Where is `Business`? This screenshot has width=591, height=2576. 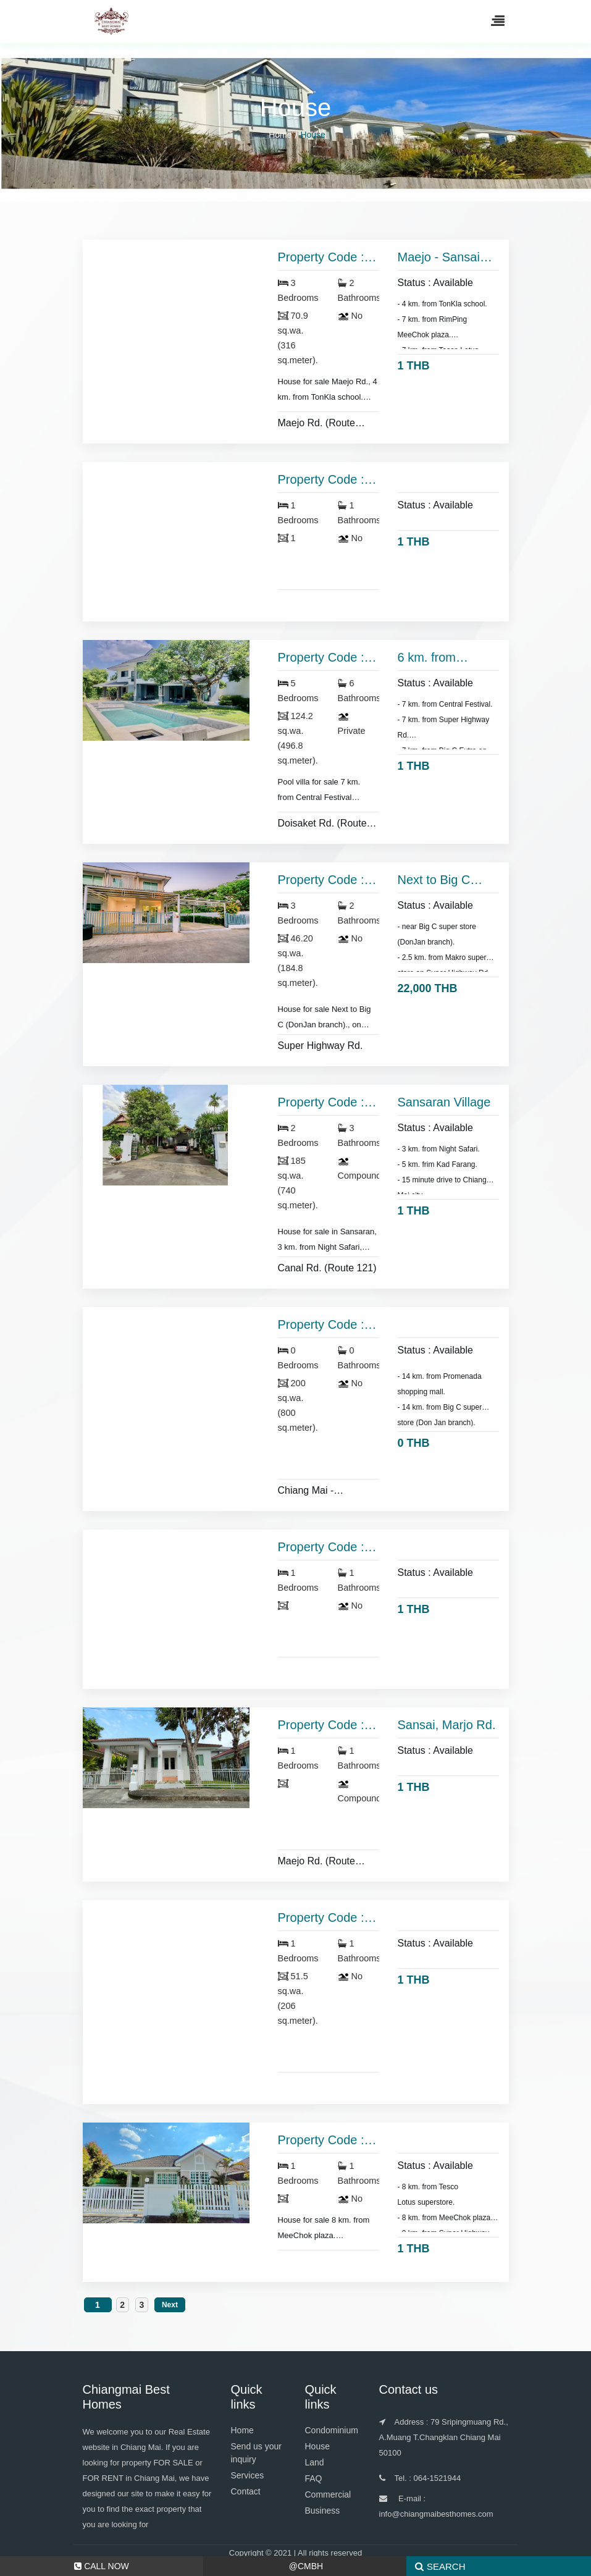 Business is located at coordinates (322, 2510).